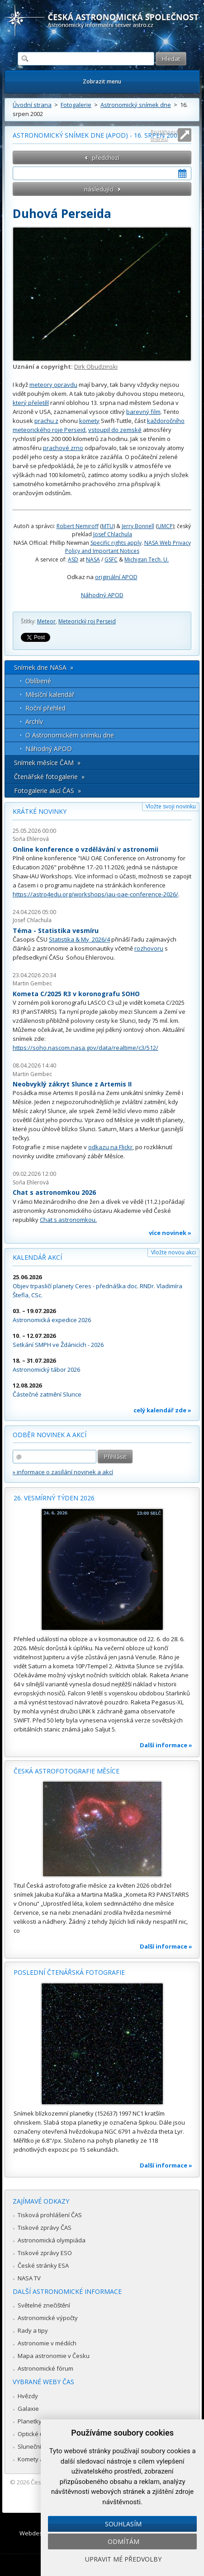 The width and height of the screenshot is (204, 2576). I want to click on O Astronomickém snímku dne, so click(69, 735).